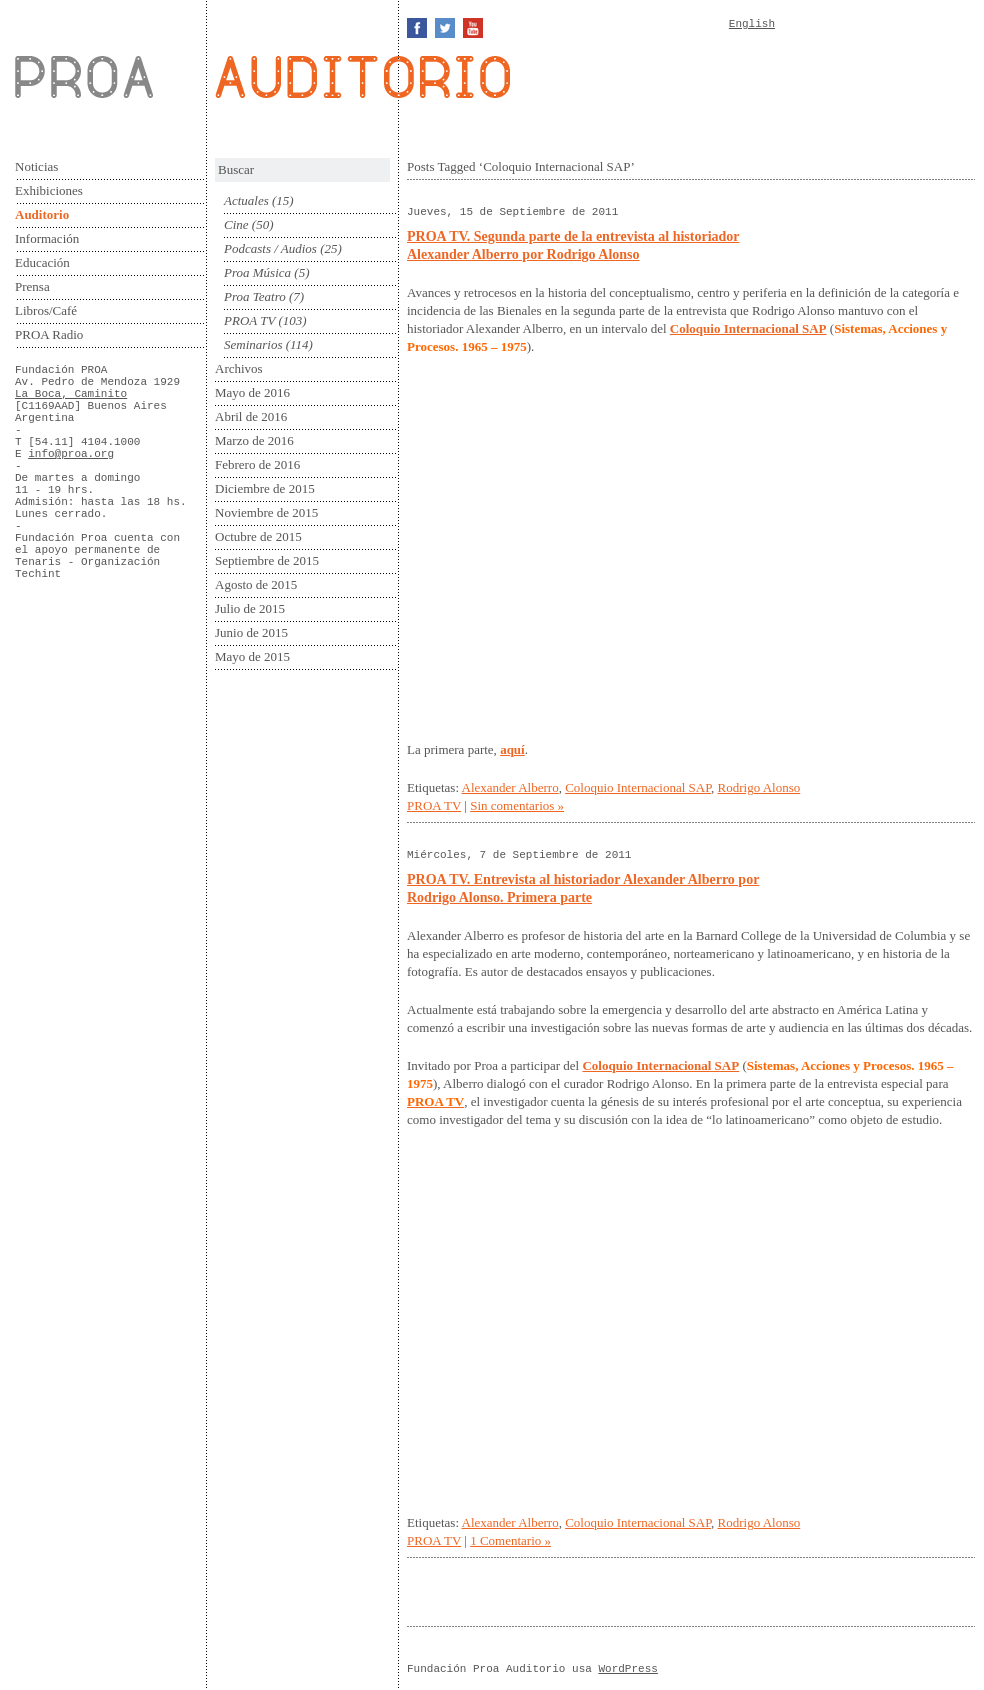  Describe the element at coordinates (267, 560) in the screenshot. I see `Septiembre de 2015` at that location.